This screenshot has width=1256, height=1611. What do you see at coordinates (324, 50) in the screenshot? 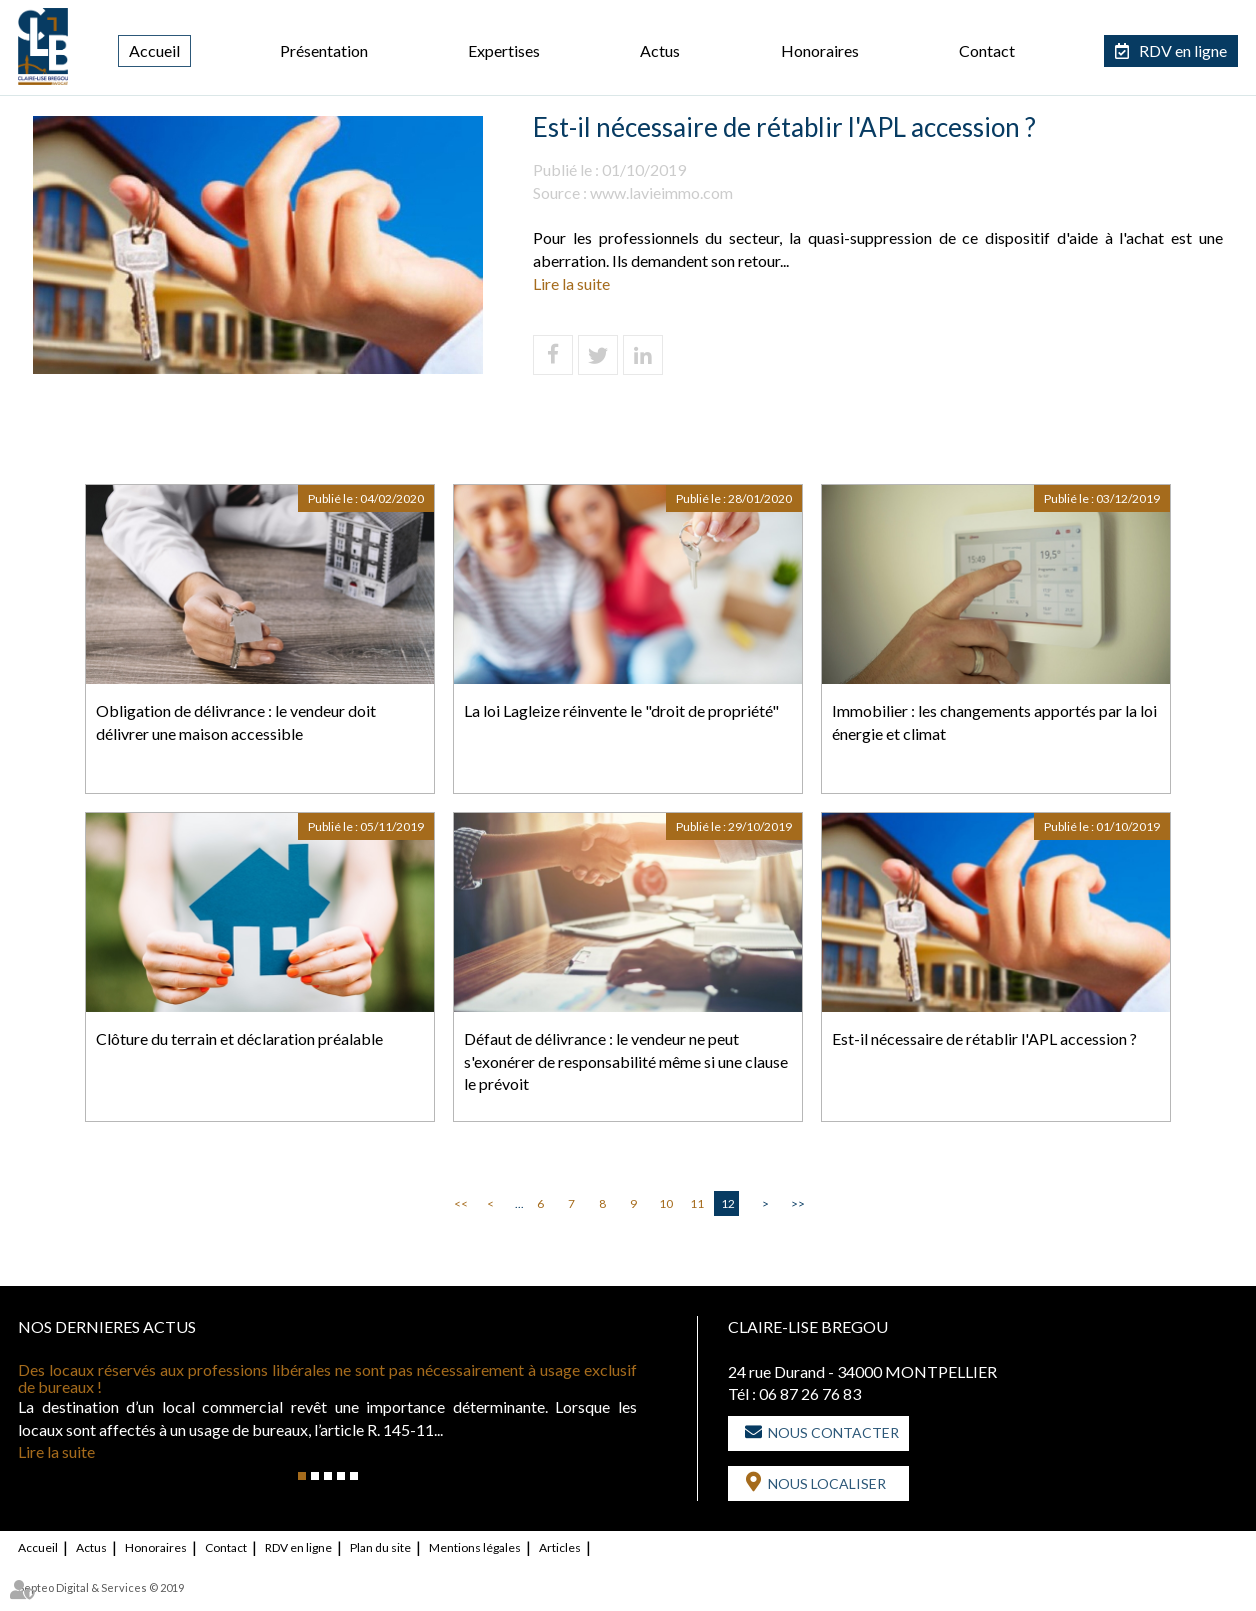
I see `Présentation` at bounding box center [324, 50].